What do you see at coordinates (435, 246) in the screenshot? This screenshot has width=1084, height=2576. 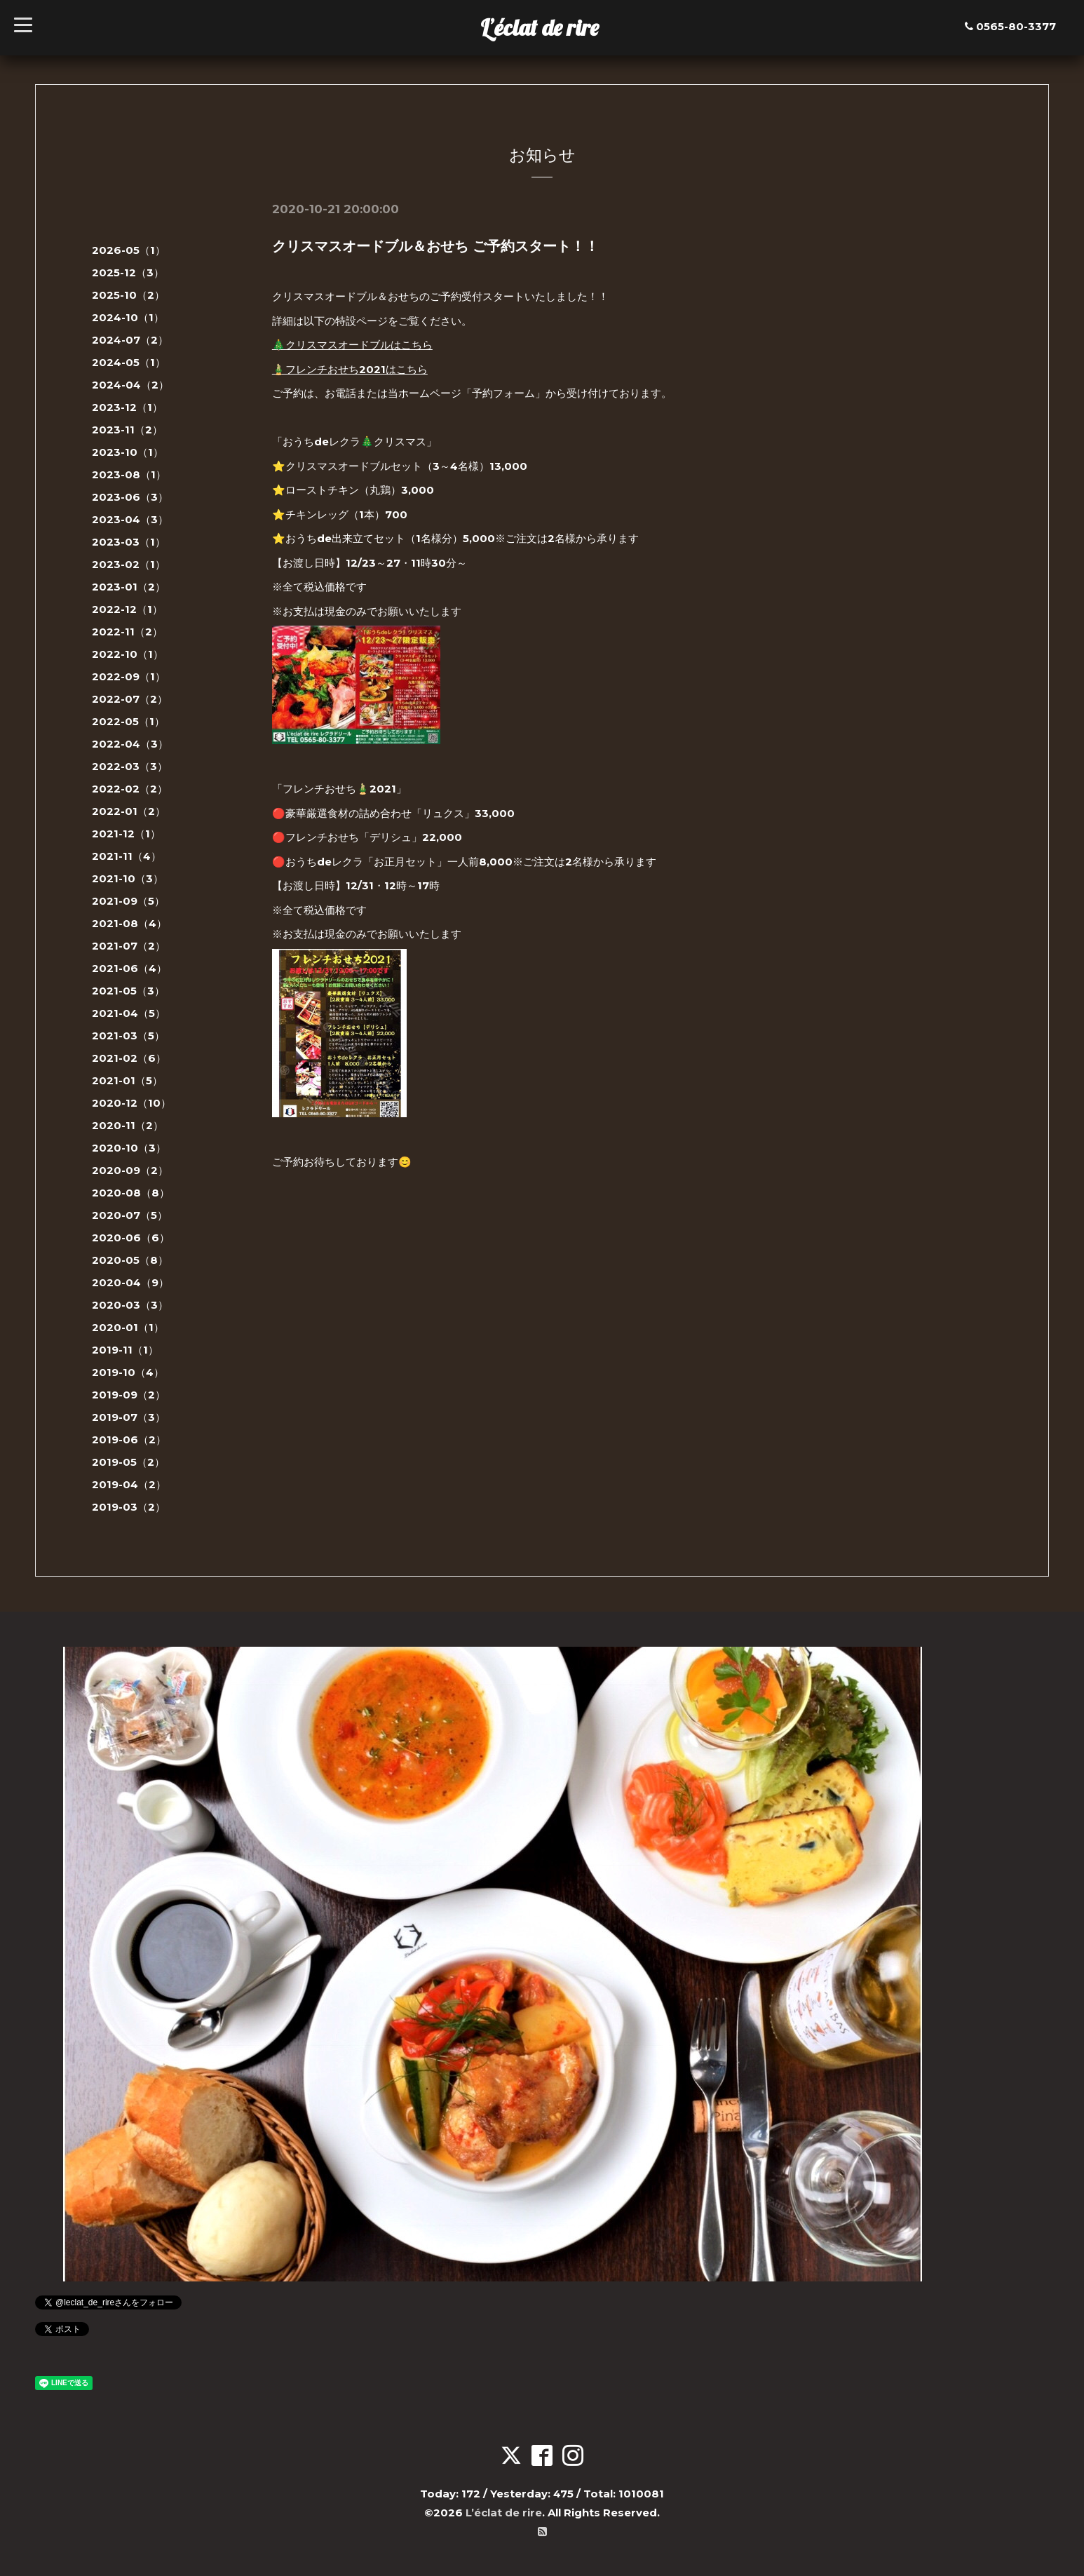 I see `クリスマスオードブル＆おせち ご予約スタート！！` at bounding box center [435, 246].